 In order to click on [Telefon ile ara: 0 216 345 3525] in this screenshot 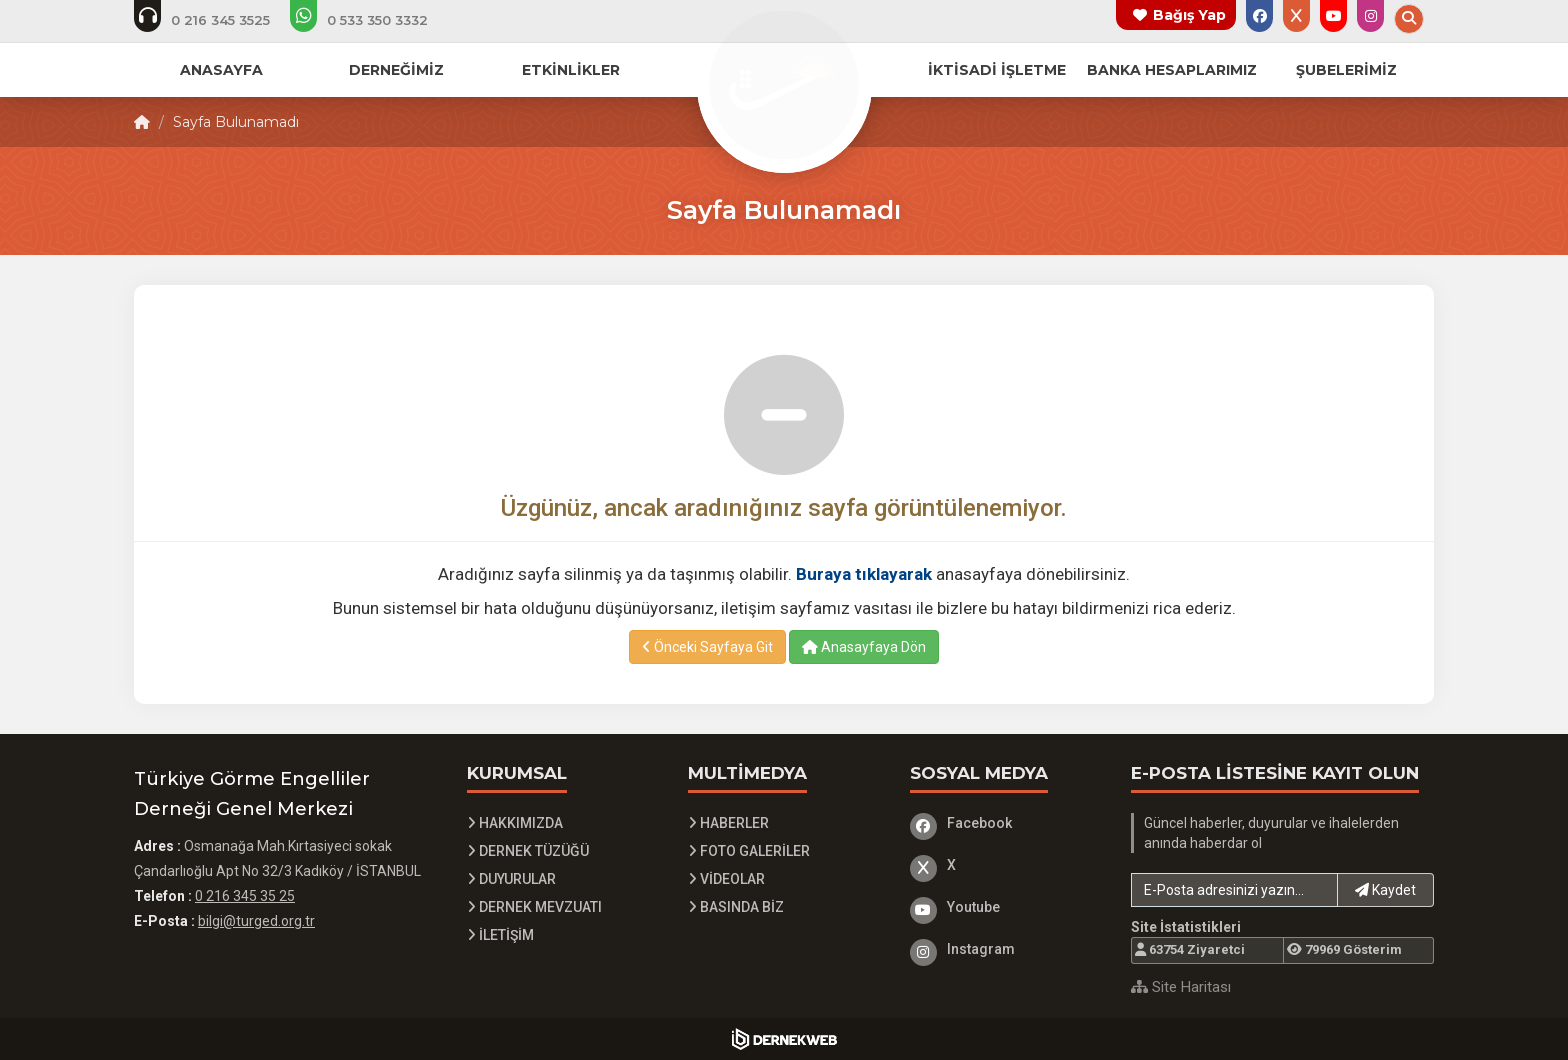, I will do `click(215, 20)`.